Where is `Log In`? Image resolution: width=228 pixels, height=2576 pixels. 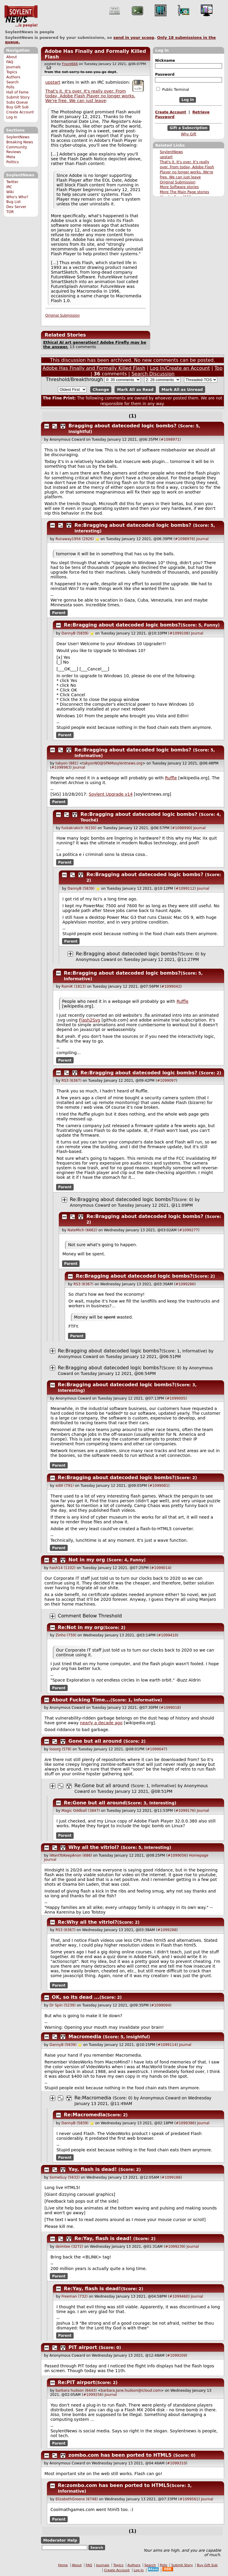
Log In is located at coordinates (11, 117).